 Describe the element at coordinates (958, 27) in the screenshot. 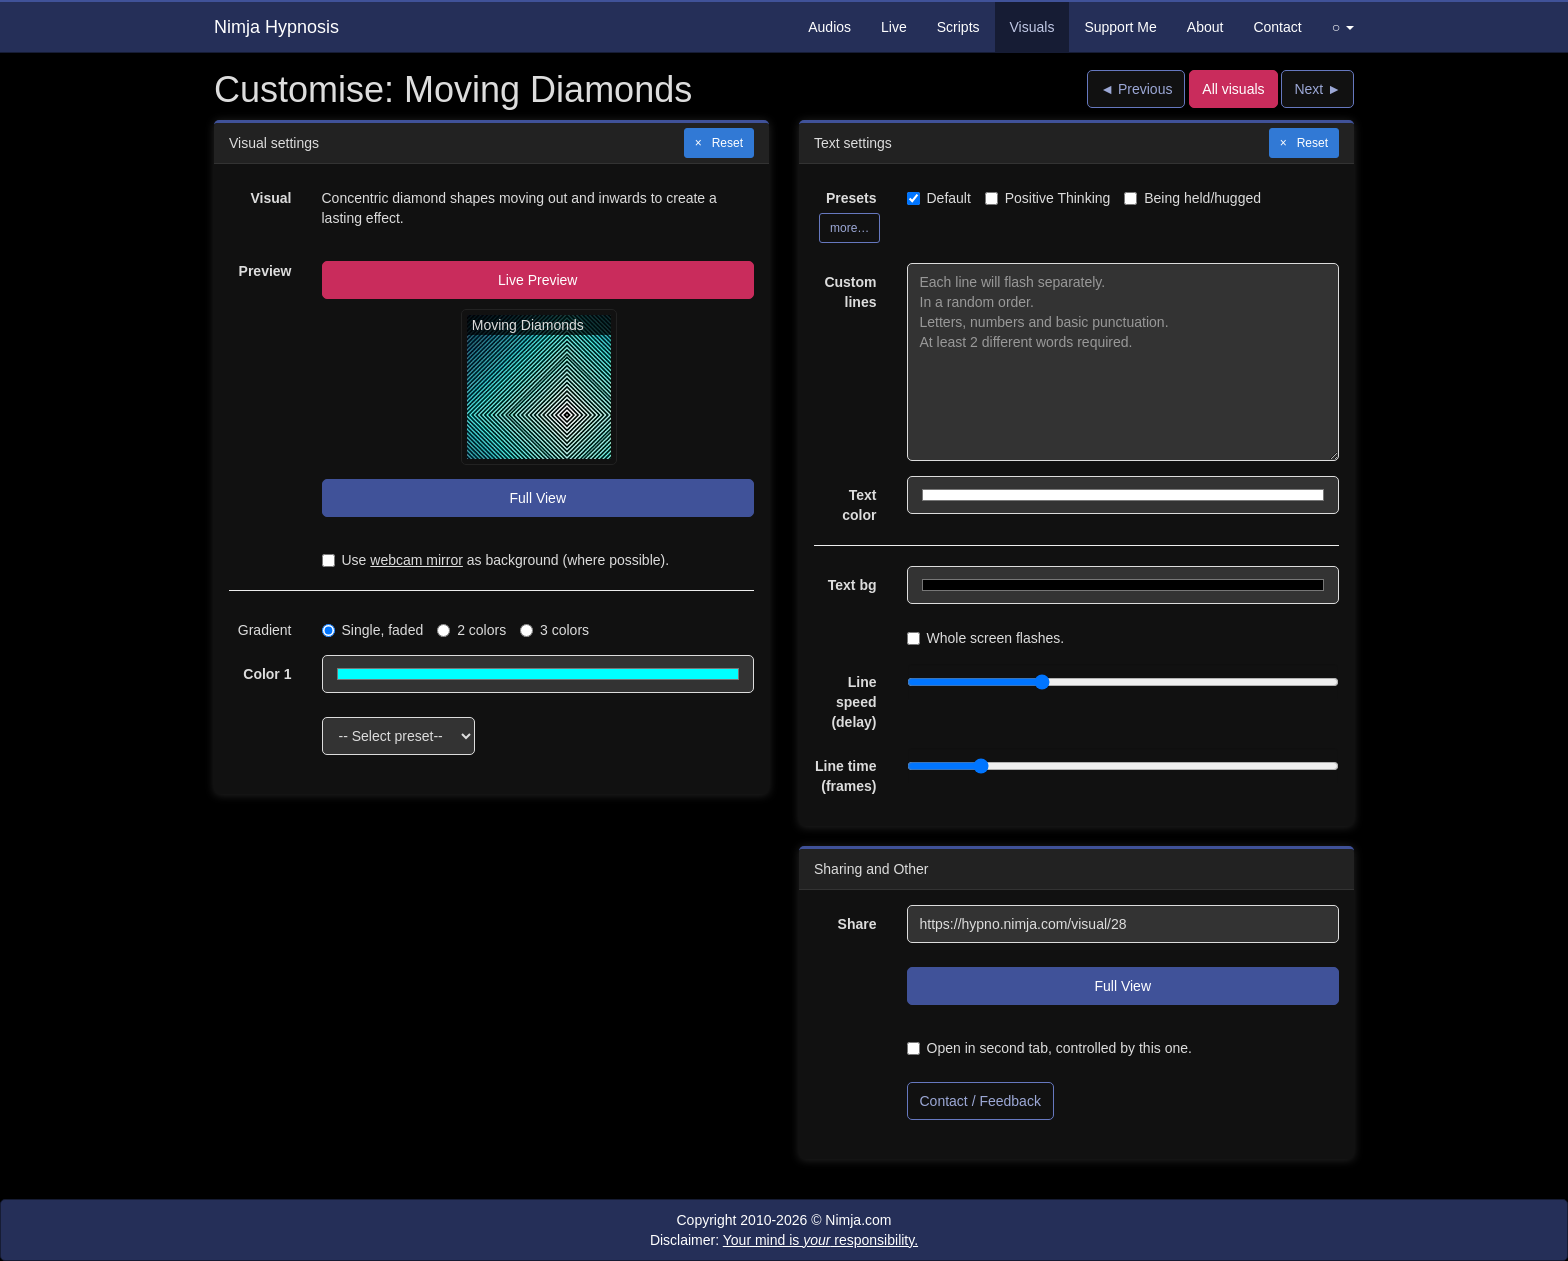

I see `Scripts` at that location.